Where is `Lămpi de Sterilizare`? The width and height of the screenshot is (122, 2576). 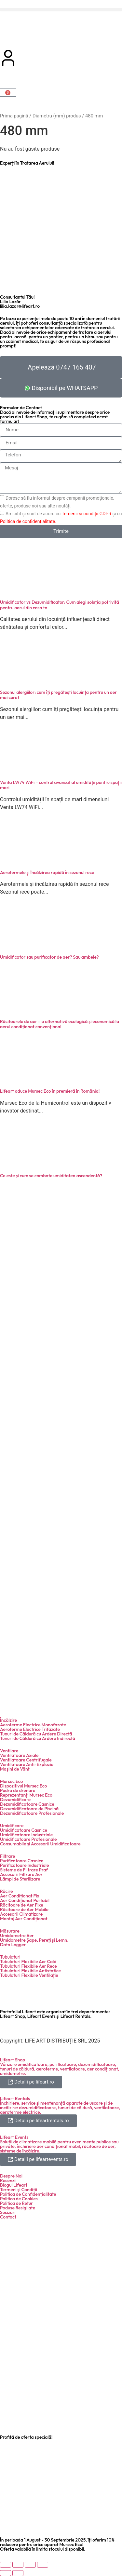 Lămpi de Sterilizare is located at coordinates (20, 1879).